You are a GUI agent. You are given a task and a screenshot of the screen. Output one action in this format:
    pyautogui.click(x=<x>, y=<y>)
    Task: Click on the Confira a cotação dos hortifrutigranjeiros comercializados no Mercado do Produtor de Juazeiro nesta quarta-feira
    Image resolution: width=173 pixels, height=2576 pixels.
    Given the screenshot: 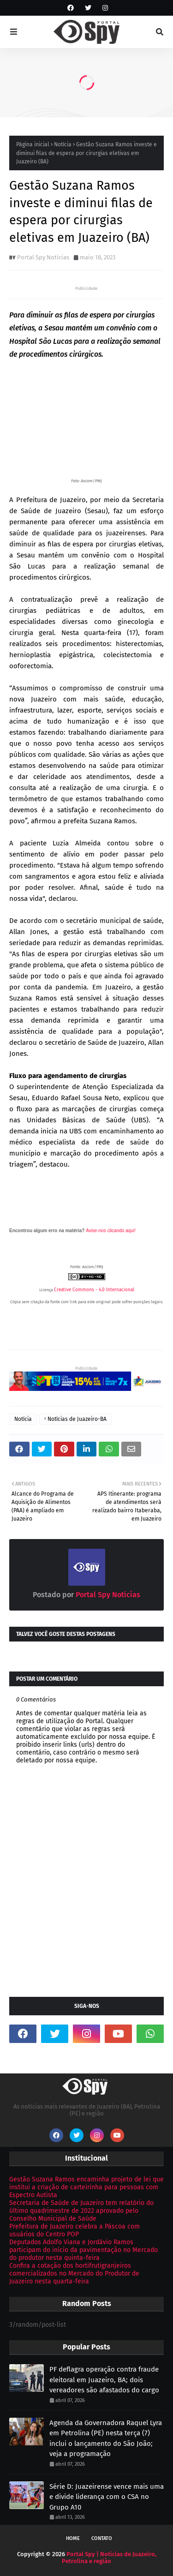 What is the action you would take?
    pyautogui.click(x=74, y=2273)
    